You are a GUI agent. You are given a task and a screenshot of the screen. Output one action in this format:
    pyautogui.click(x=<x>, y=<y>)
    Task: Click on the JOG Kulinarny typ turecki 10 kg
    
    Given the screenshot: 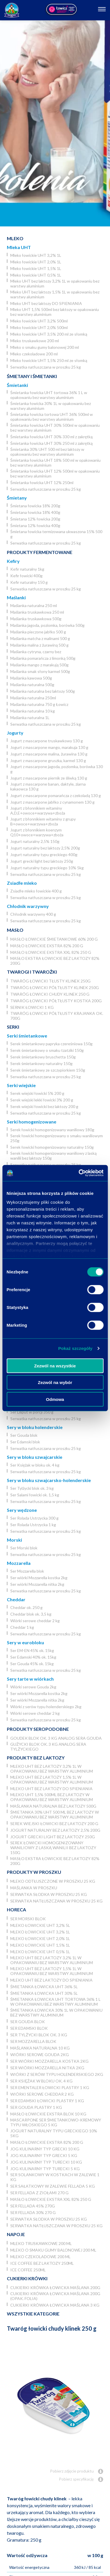 What is the action you would take?
    pyautogui.click(x=46, y=2162)
    